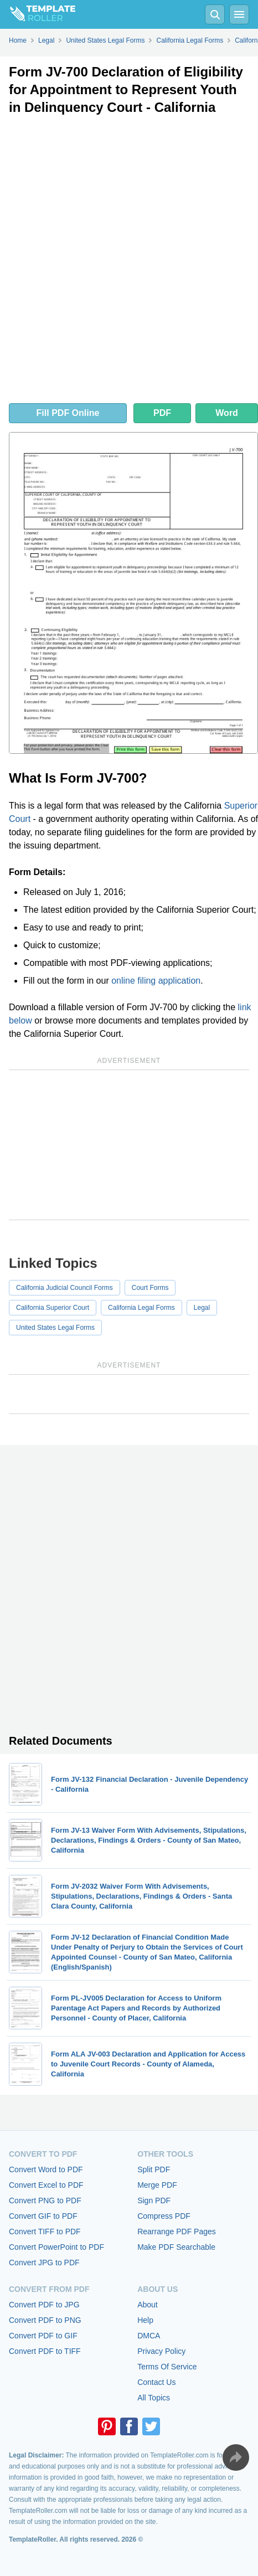  Describe the element at coordinates (148, 2335) in the screenshot. I see `DMCA` at that location.